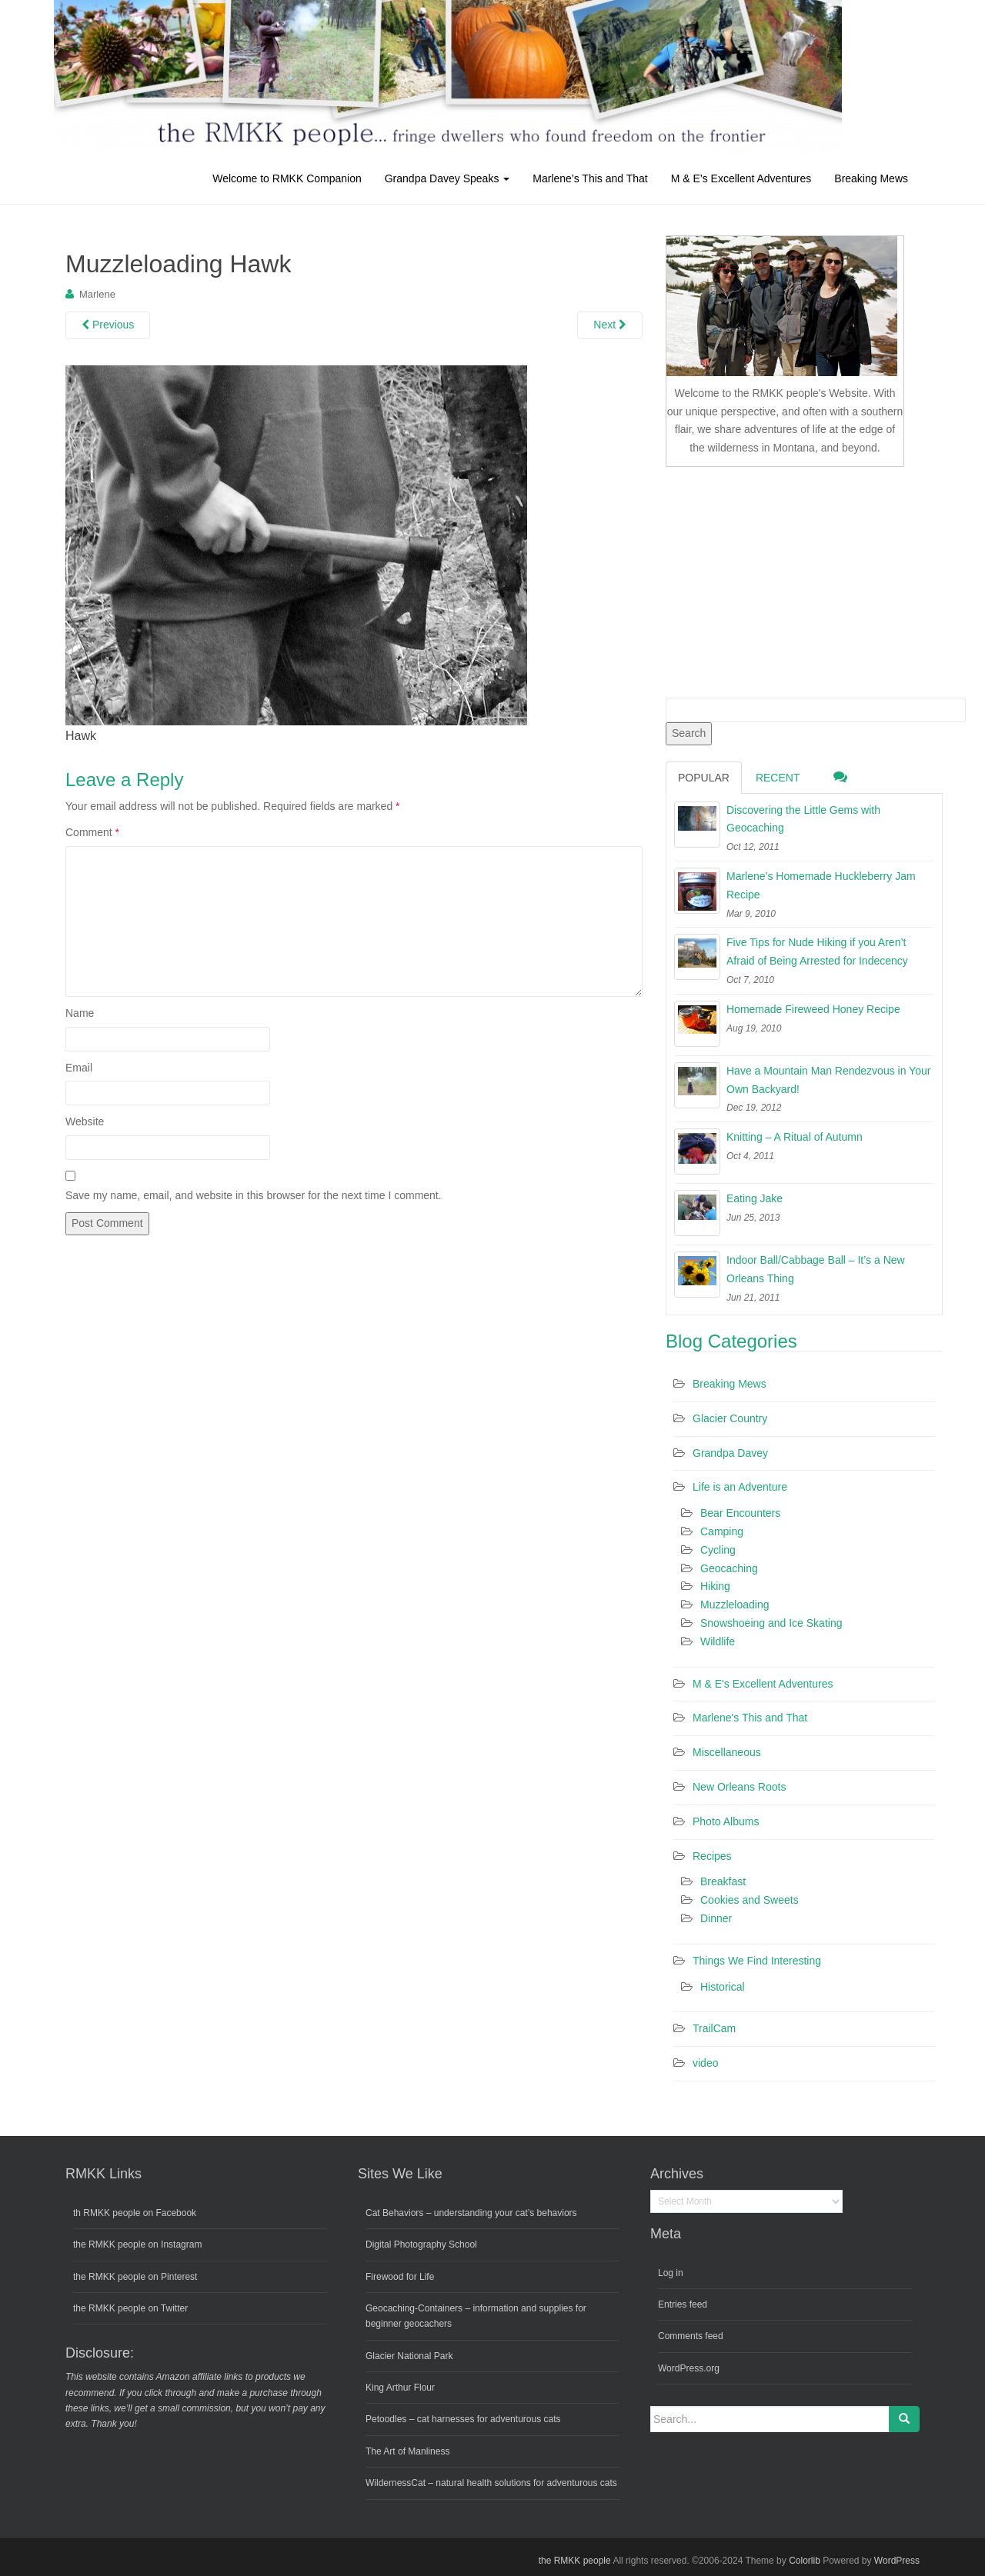 Image resolution: width=985 pixels, height=2576 pixels. What do you see at coordinates (407, 2451) in the screenshot?
I see `The Art of Manliness` at bounding box center [407, 2451].